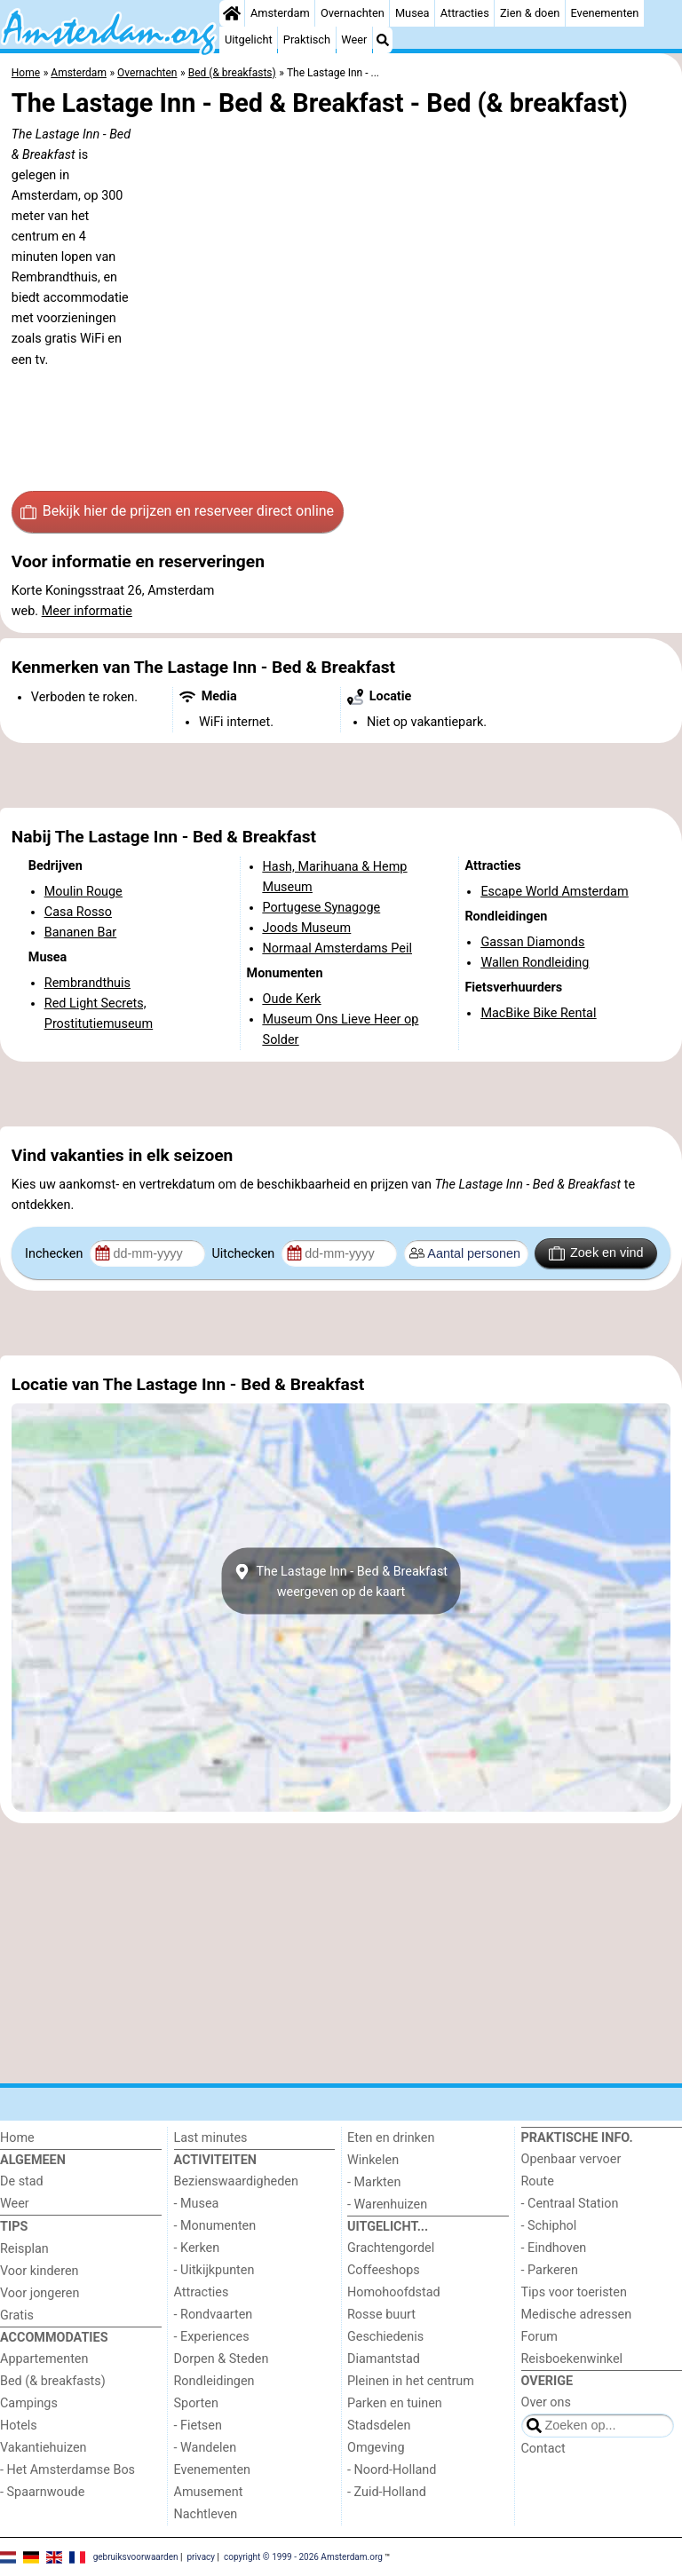 The image size is (682, 2576). What do you see at coordinates (464, 13) in the screenshot?
I see `Attracties` at bounding box center [464, 13].